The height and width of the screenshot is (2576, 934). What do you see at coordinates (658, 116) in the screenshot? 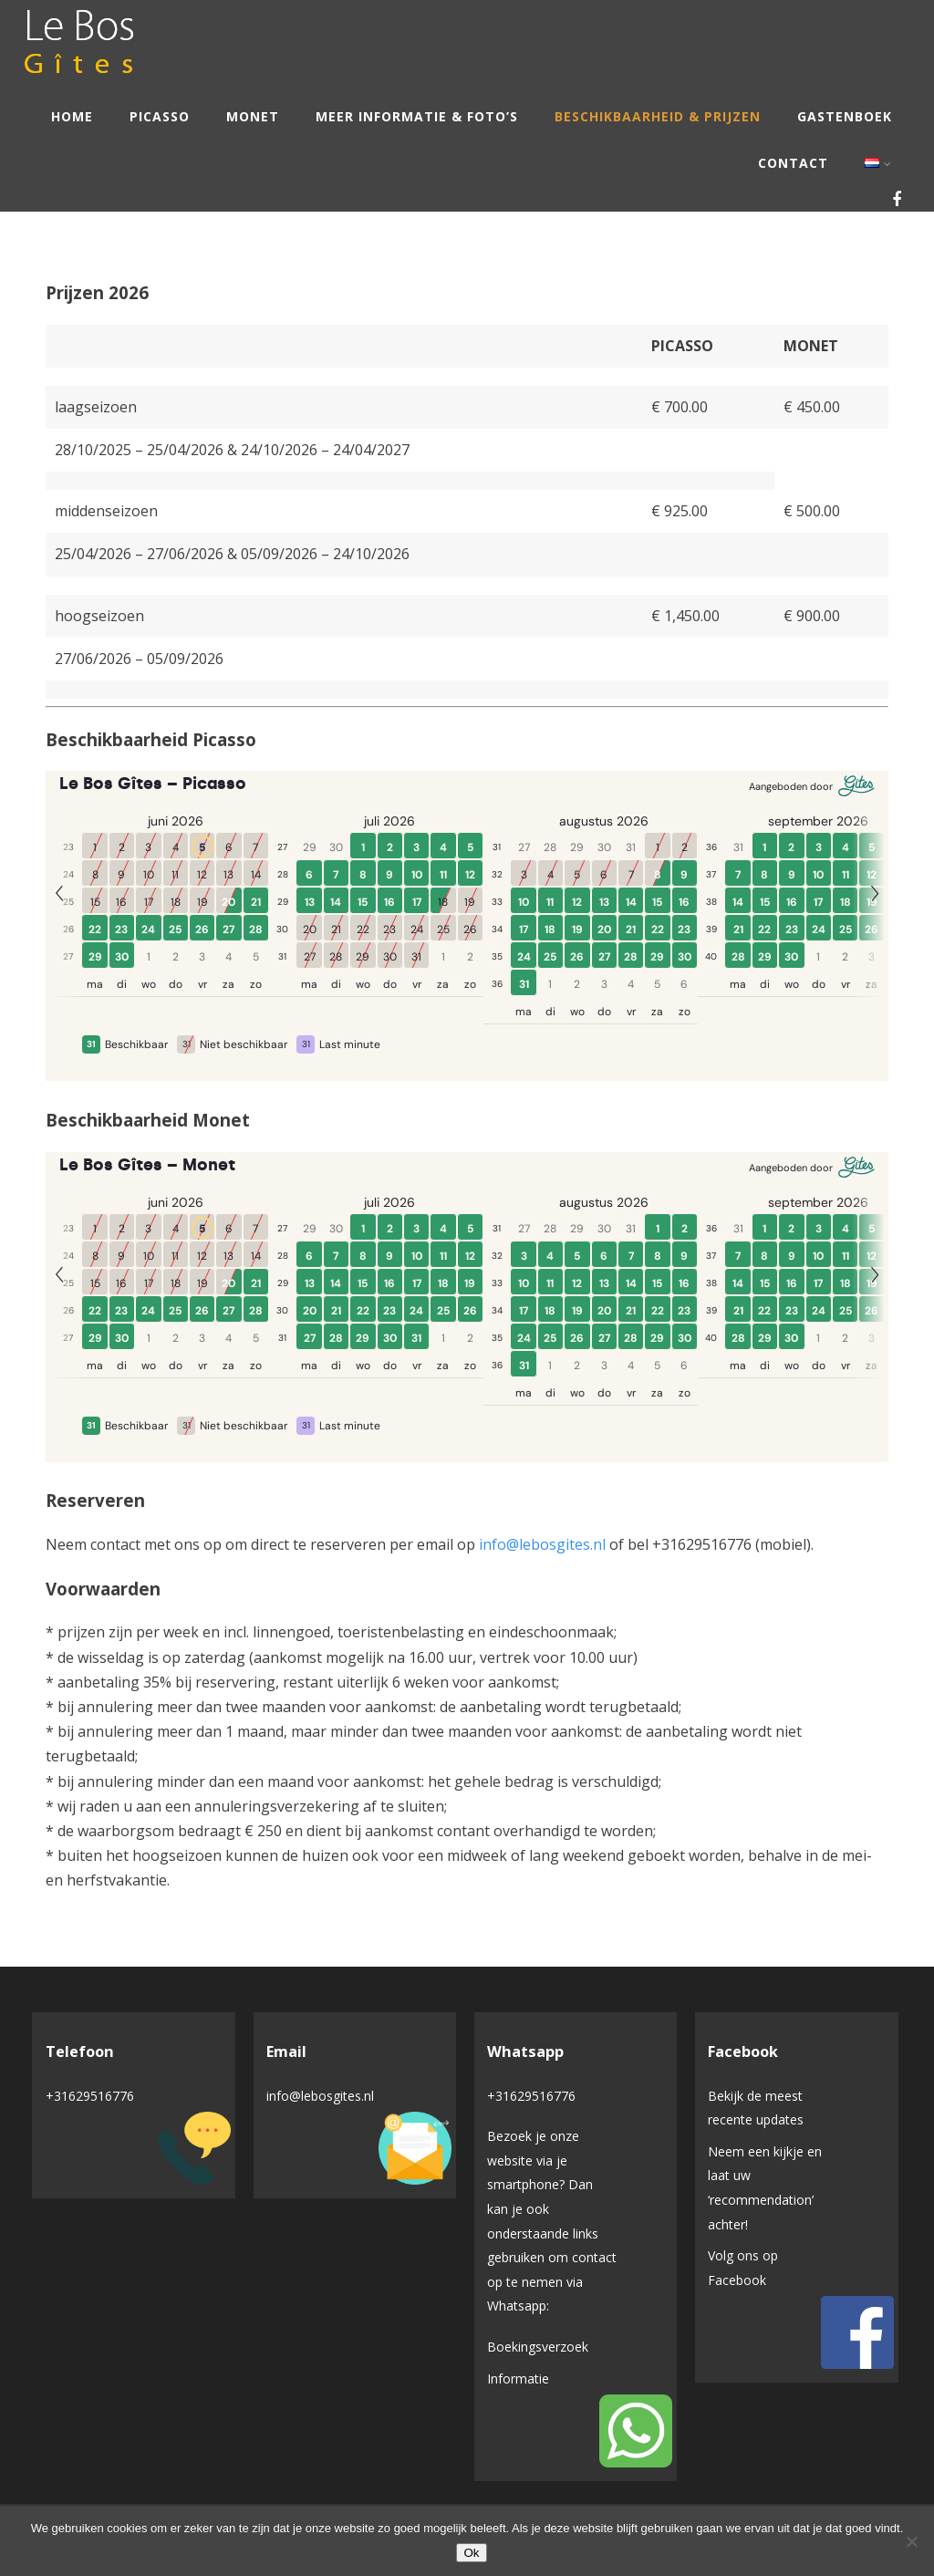
I see `Beschikbaarheid & Prijzen` at bounding box center [658, 116].